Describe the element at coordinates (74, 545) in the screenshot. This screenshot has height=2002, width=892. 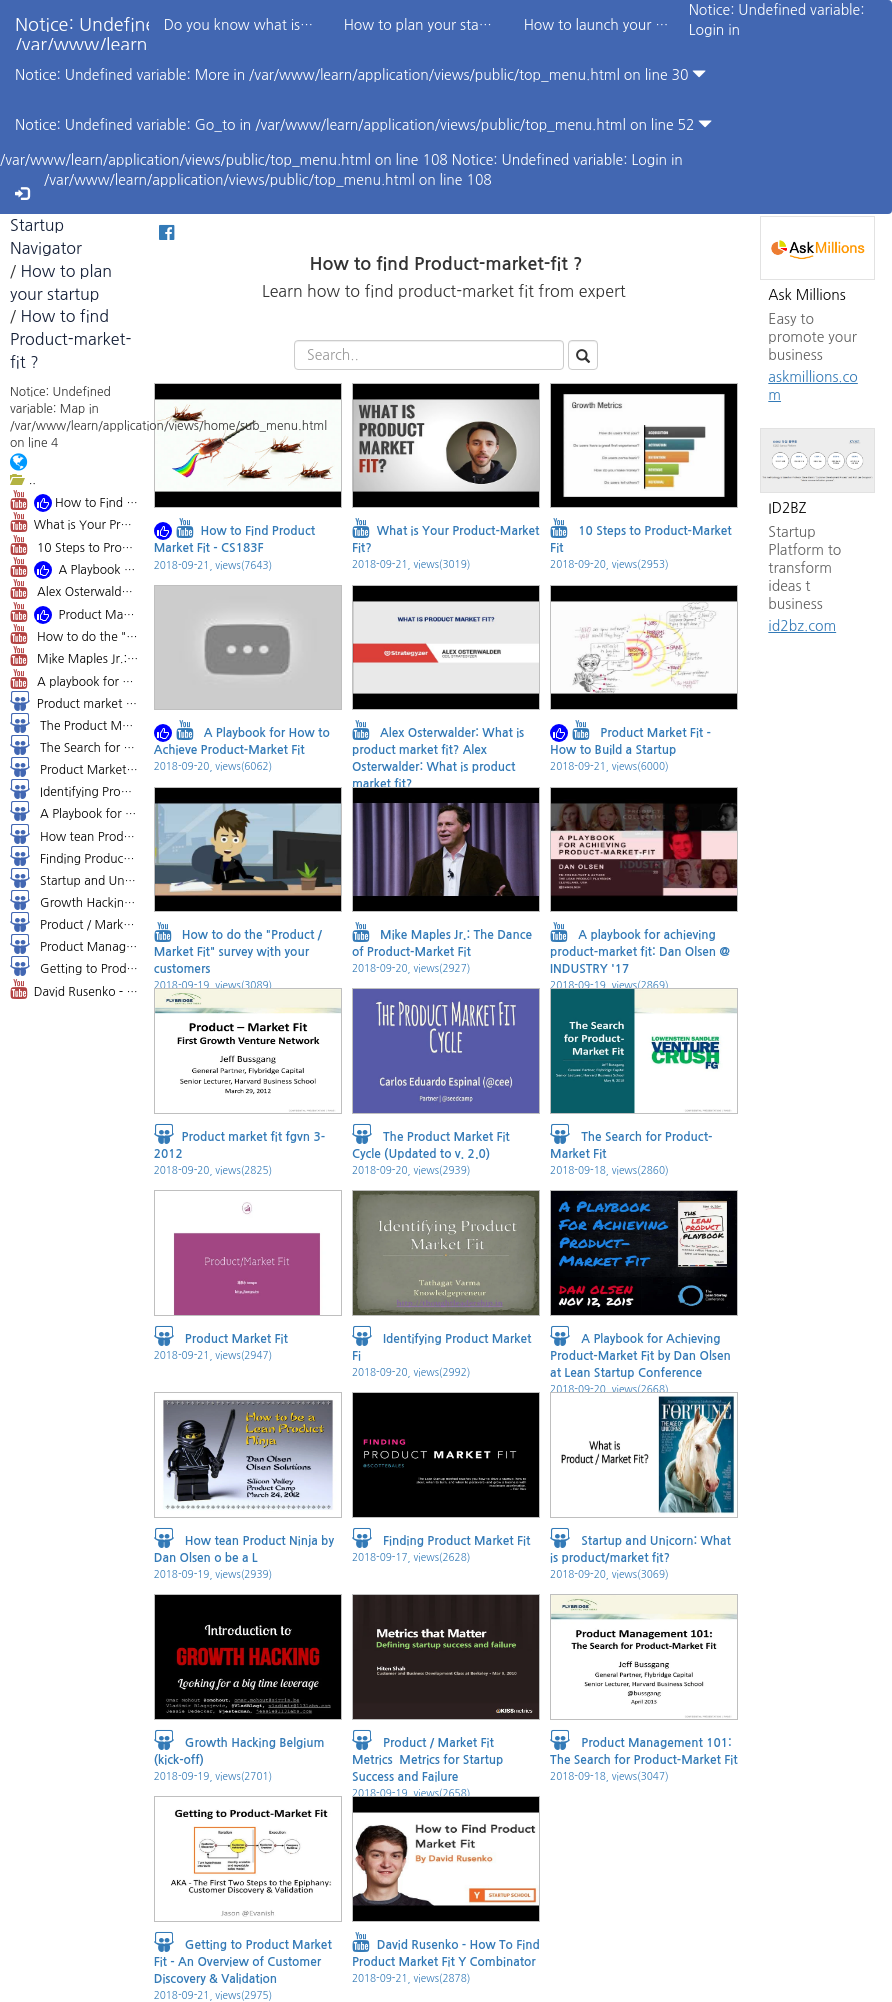
I see `10 Steps to Product-Market Fit` at that location.